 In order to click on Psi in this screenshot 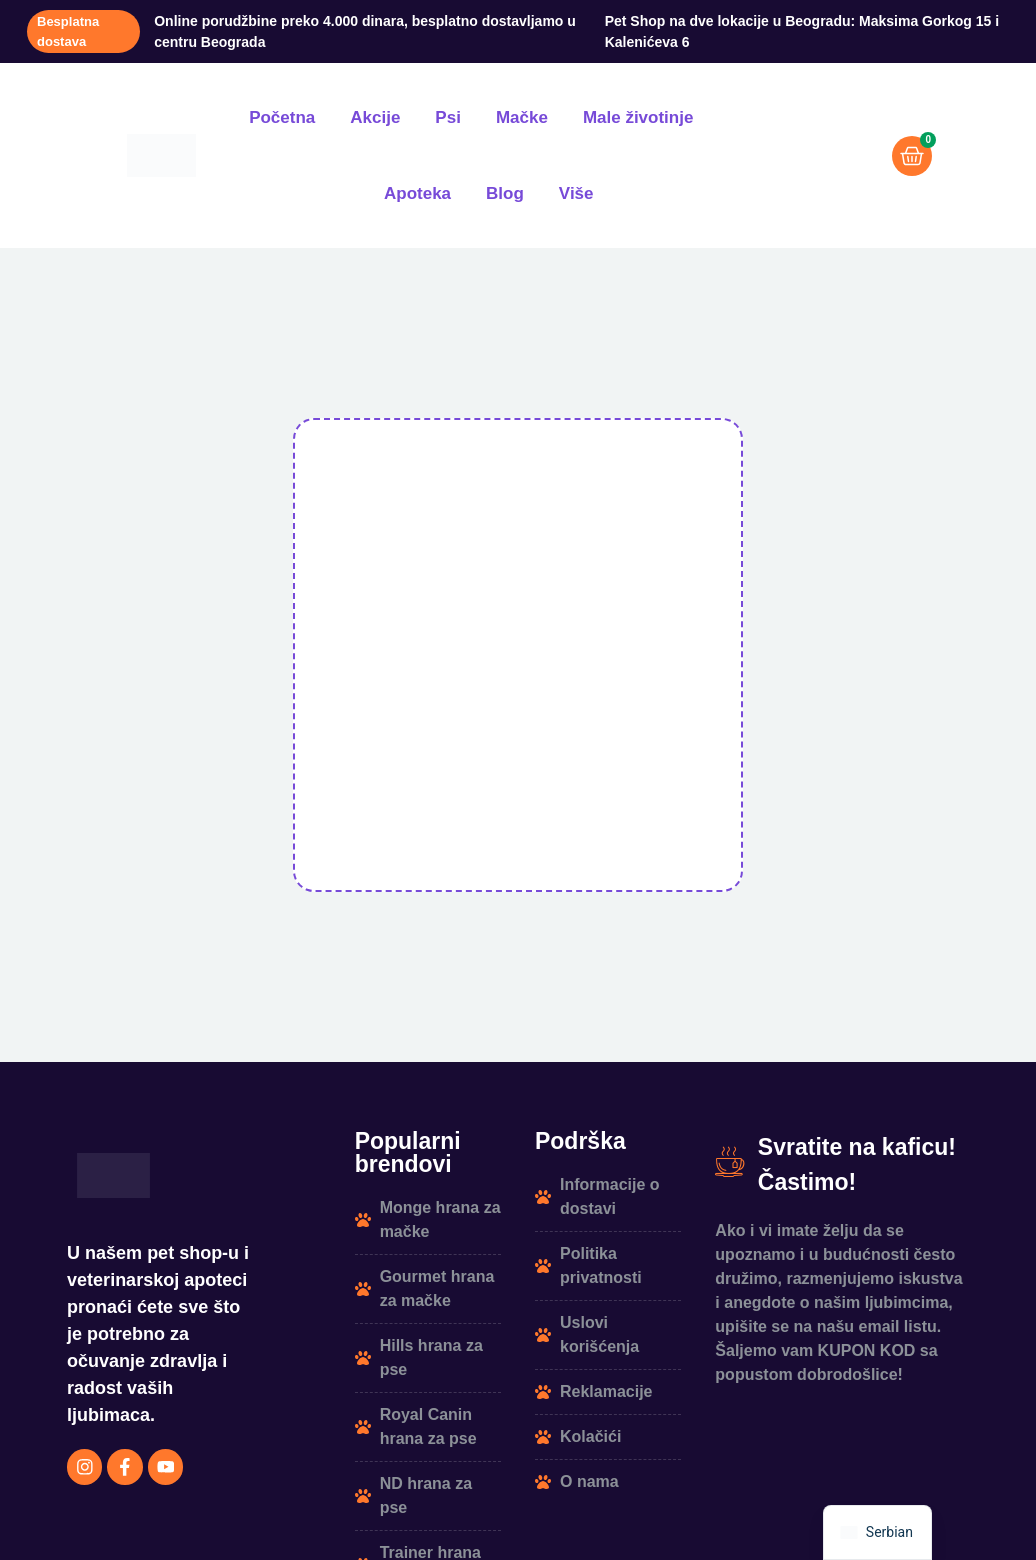, I will do `click(448, 117)`.